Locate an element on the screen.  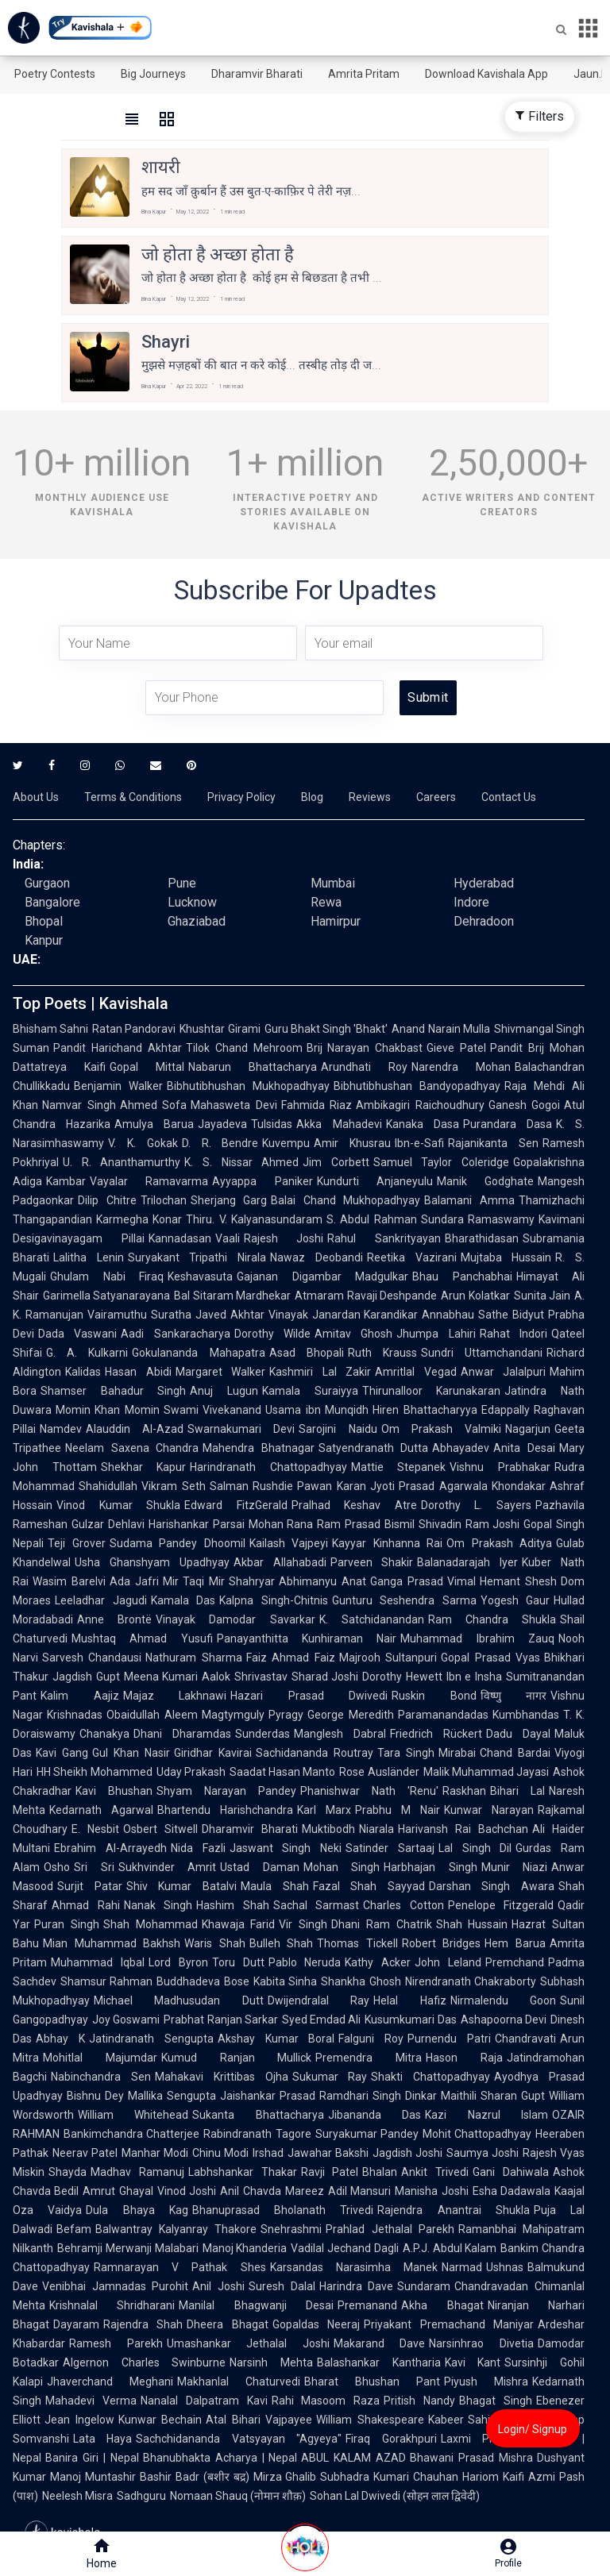
Ayyappa Paniker is located at coordinates (262, 1181).